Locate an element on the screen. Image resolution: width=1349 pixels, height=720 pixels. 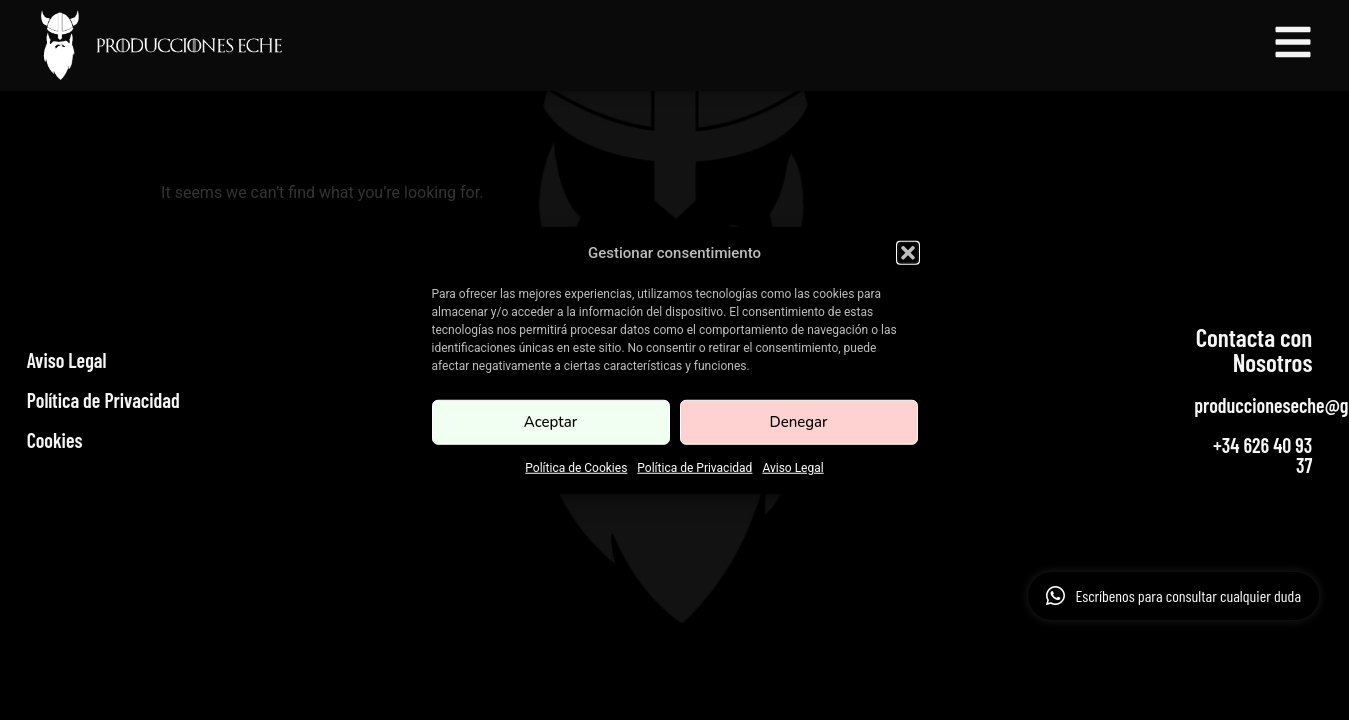
[button] is located at coordinates (908, 253).